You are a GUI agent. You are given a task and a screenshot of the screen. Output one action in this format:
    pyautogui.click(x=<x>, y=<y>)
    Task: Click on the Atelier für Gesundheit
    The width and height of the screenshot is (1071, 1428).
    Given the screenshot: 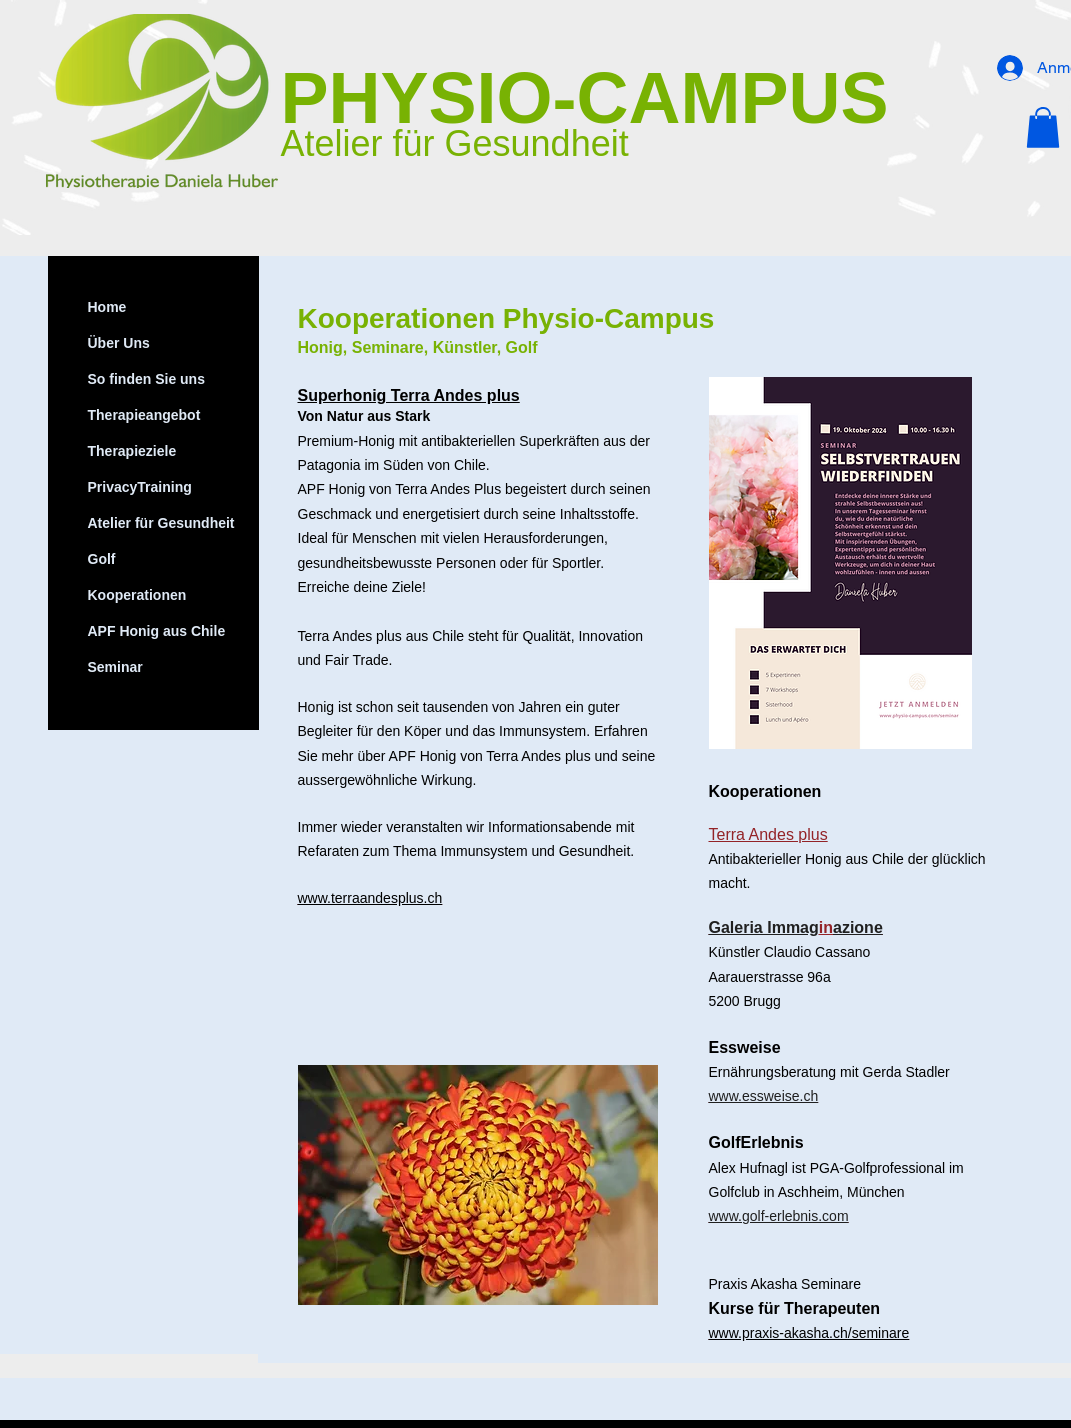 What is the action you would take?
    pyautogui.click(x=161, y=523)
    